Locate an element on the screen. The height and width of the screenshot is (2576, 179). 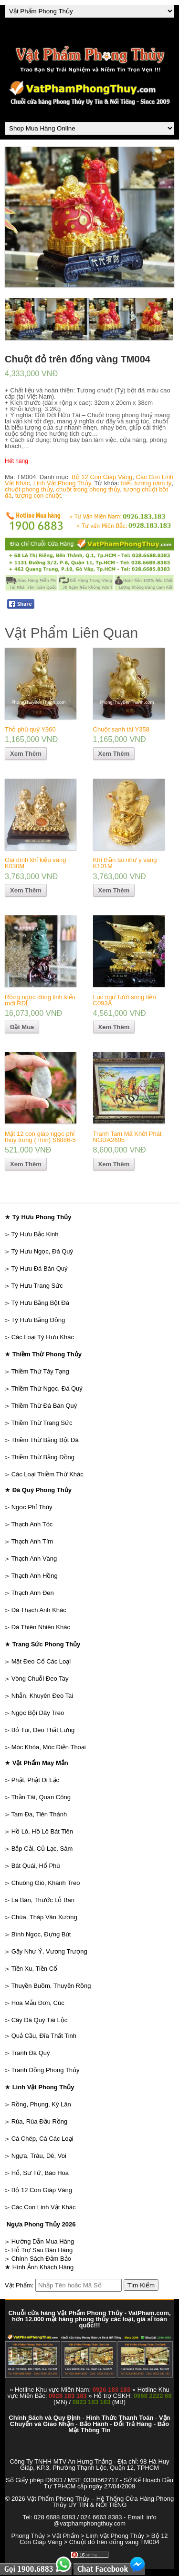
Các Loại Tỳ Hưu Khác is located at coordinates (42, 1337).